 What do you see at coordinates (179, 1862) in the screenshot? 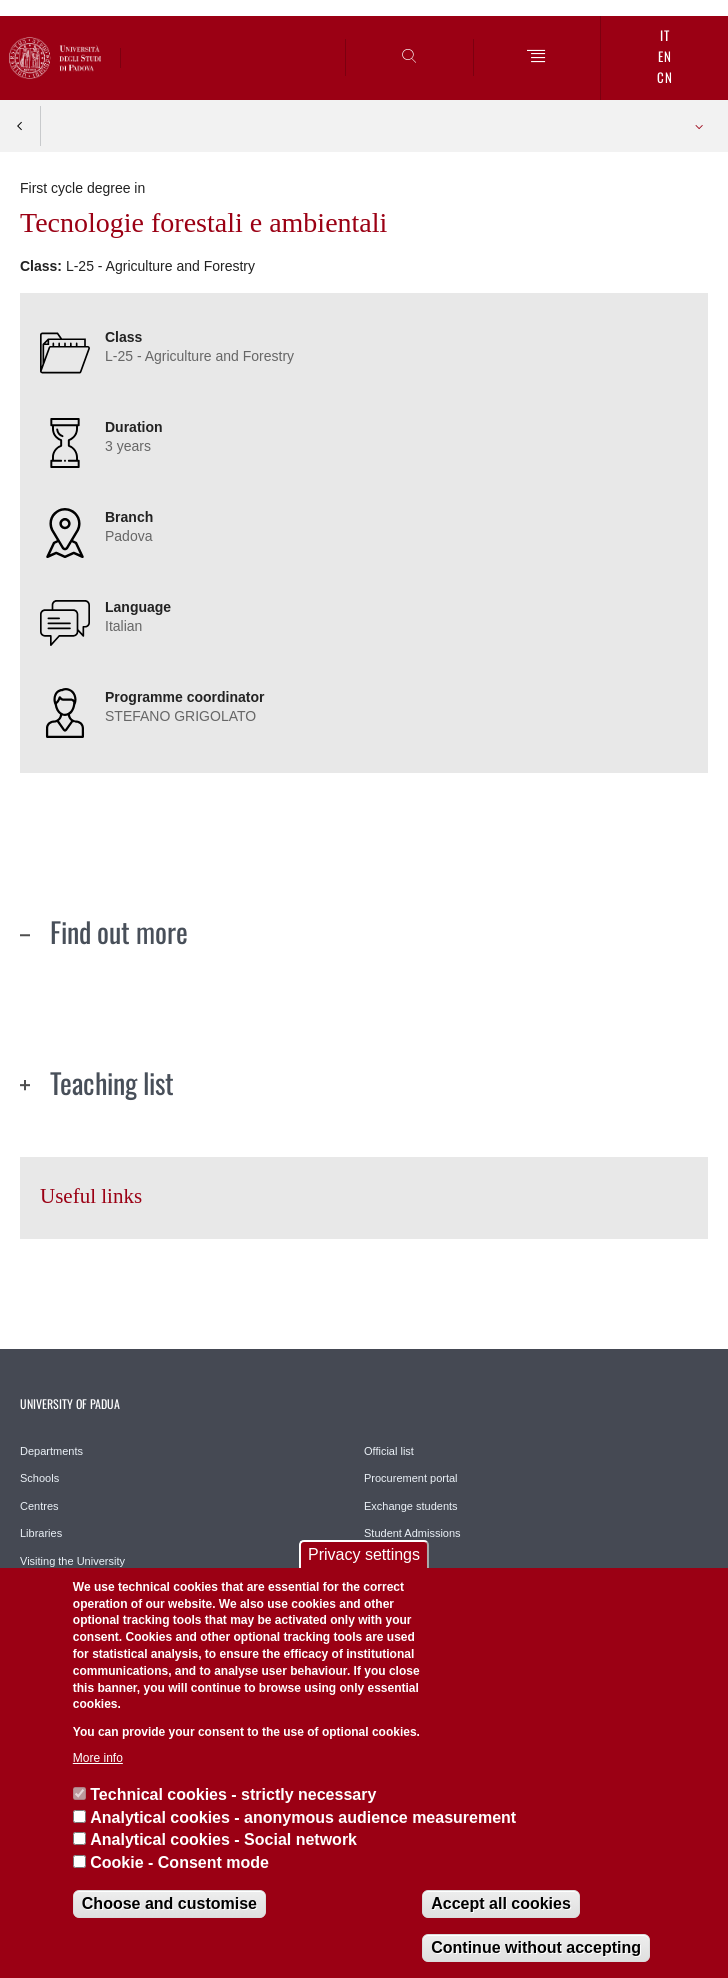
I see `Cookie - Consent mode` at bounding box center [179, 1862].